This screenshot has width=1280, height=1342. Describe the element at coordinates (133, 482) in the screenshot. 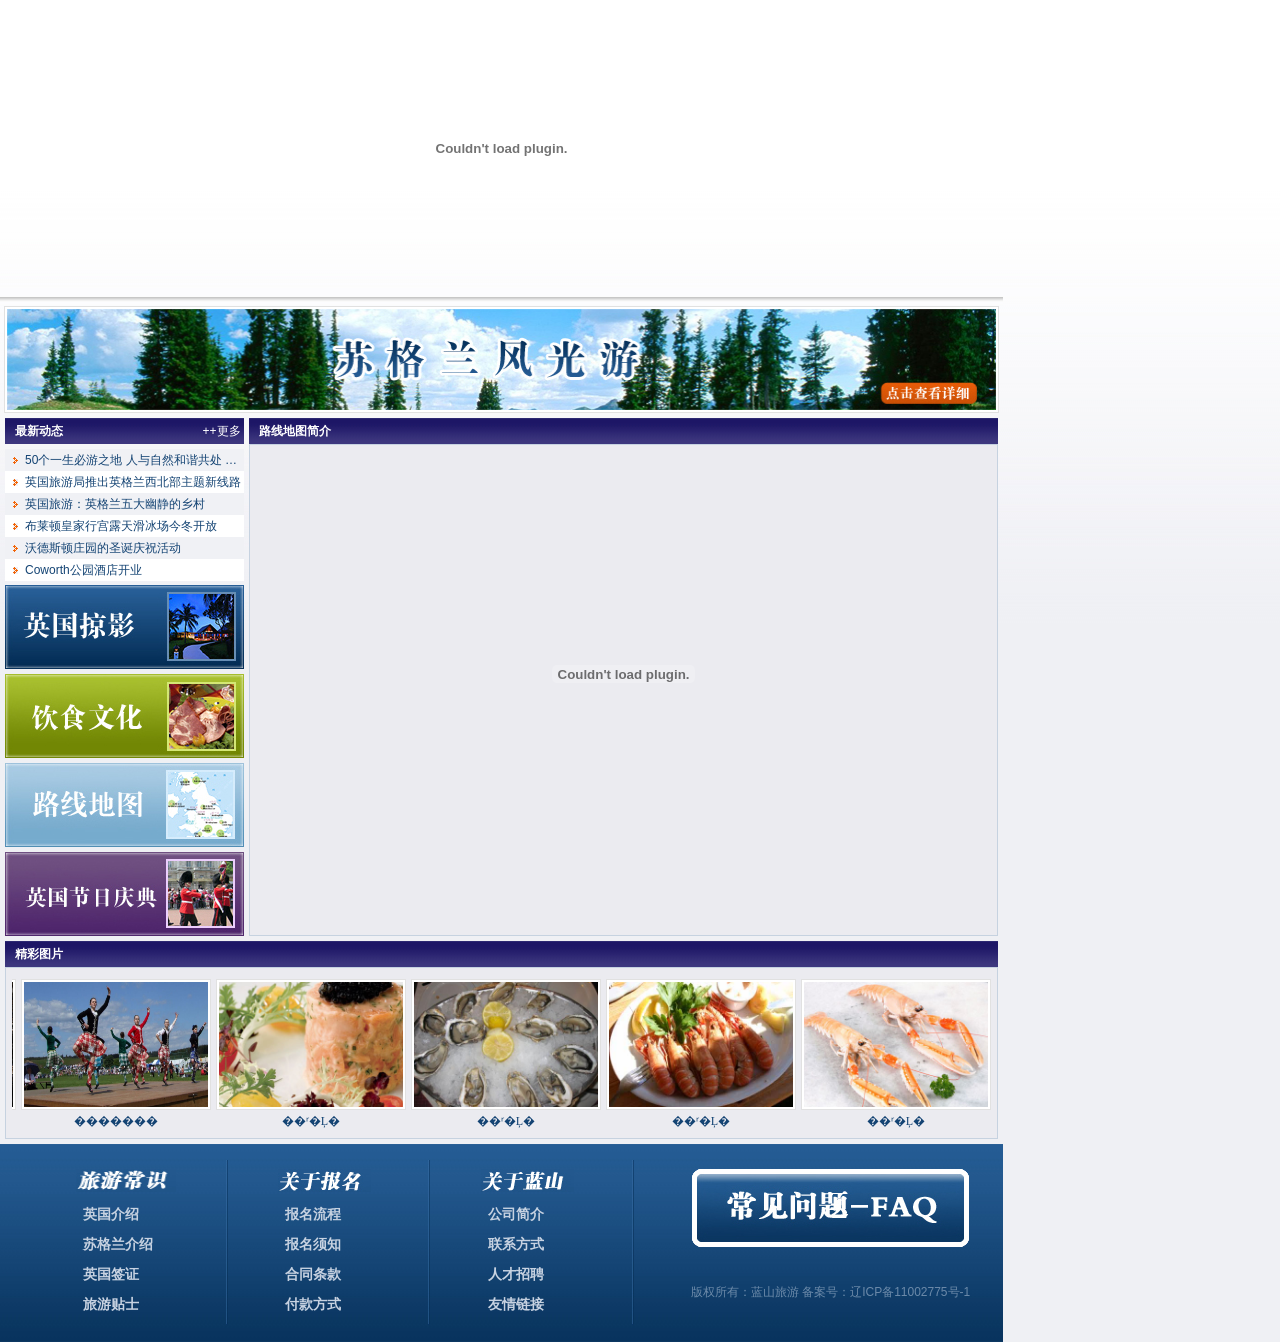

I see `英国旅游局推出英格兰西北部主题新线路` at that location.